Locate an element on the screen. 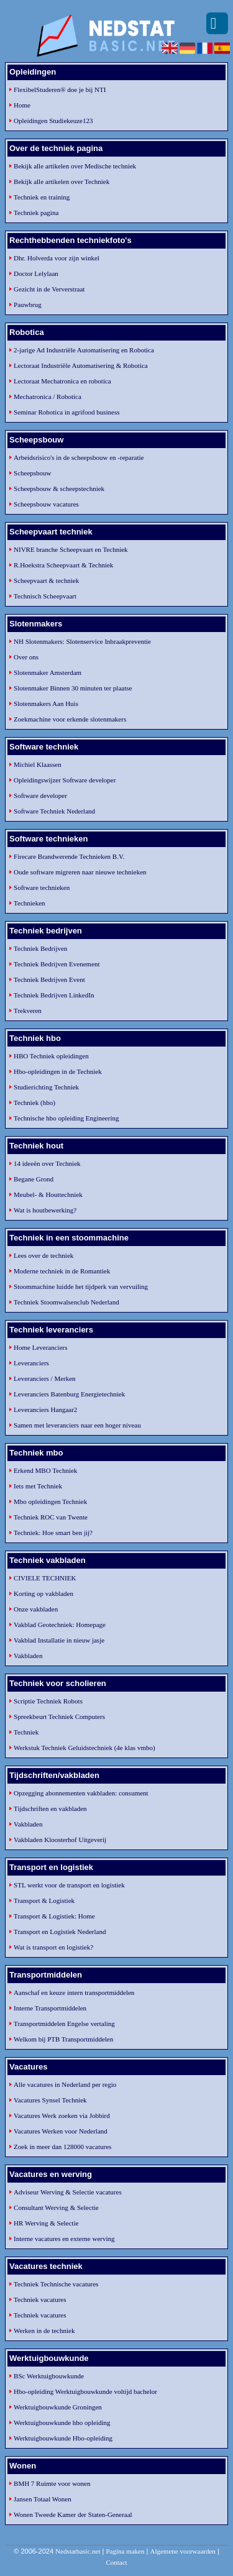  Techniek Technische vacatures is located at coordinates (56, 2284).